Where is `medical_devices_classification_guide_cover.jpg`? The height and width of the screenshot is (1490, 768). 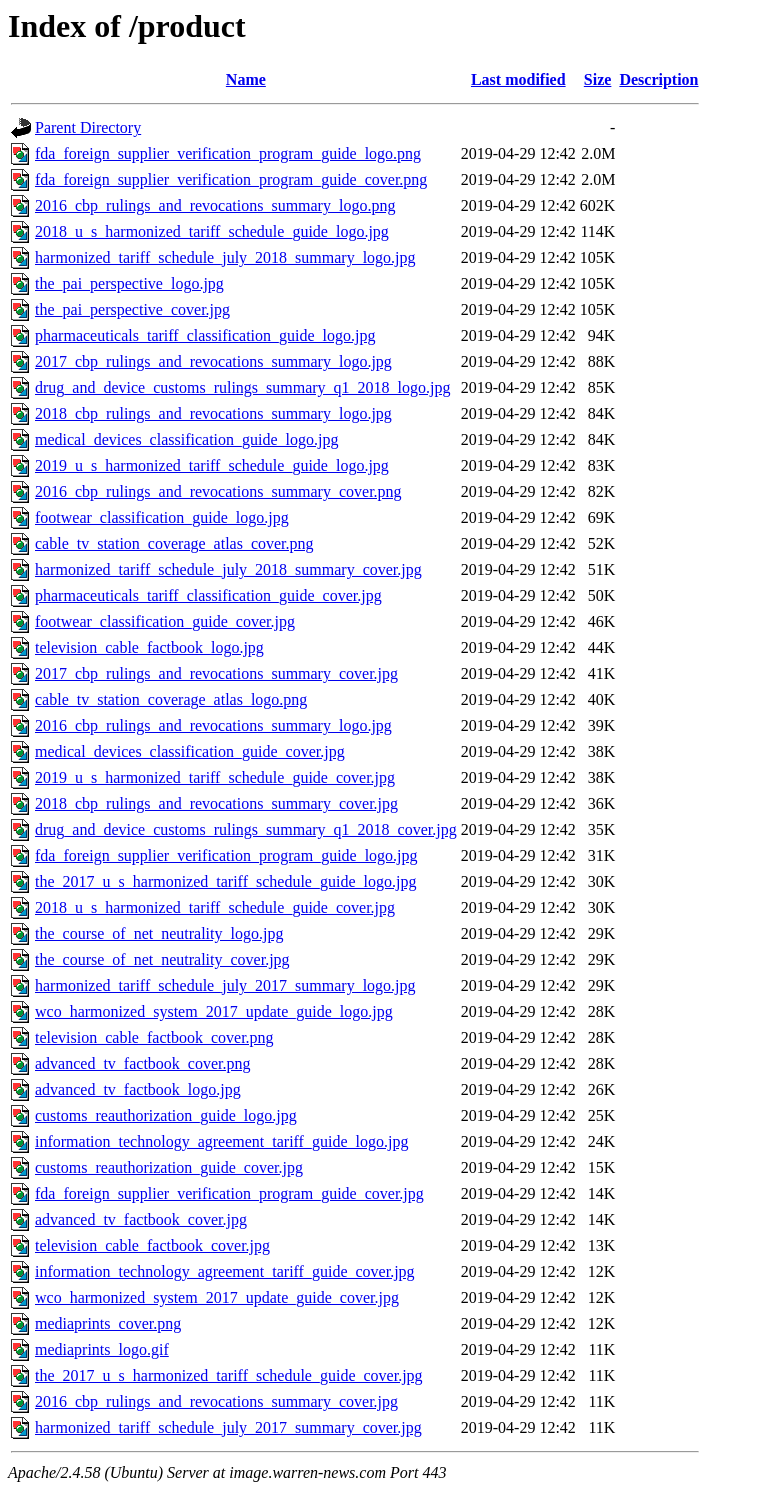
medical_devices_classification_guide_cover.jpg is located at coordinates (190, 751).